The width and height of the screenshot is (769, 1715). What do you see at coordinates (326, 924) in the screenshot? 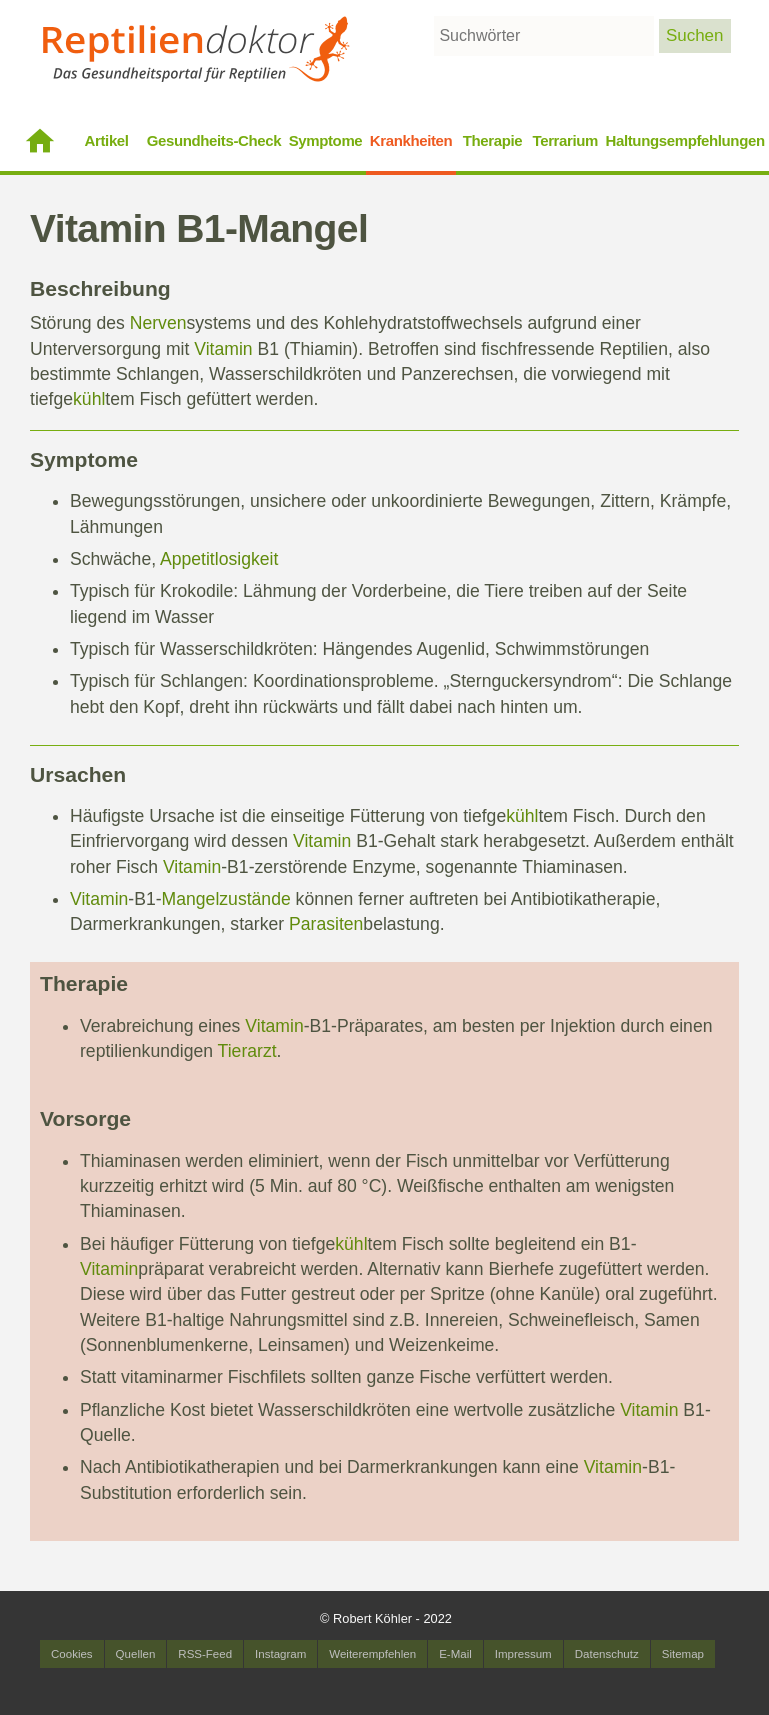
I see `Parasiten` at bounding box center [326, 924].